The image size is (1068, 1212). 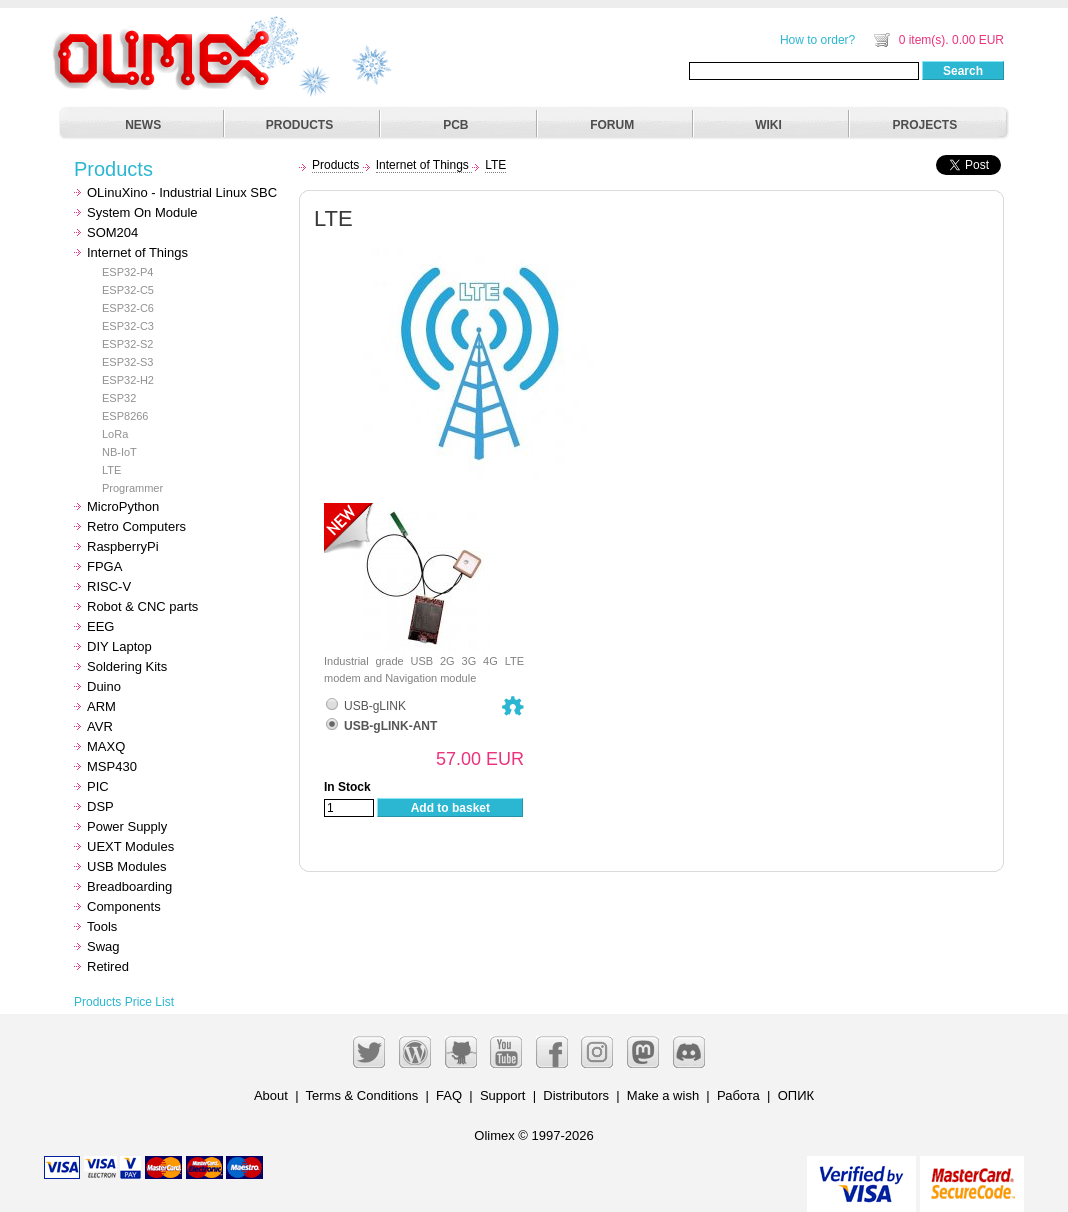 I want to click on Programmer, so click(x=132, y=488).